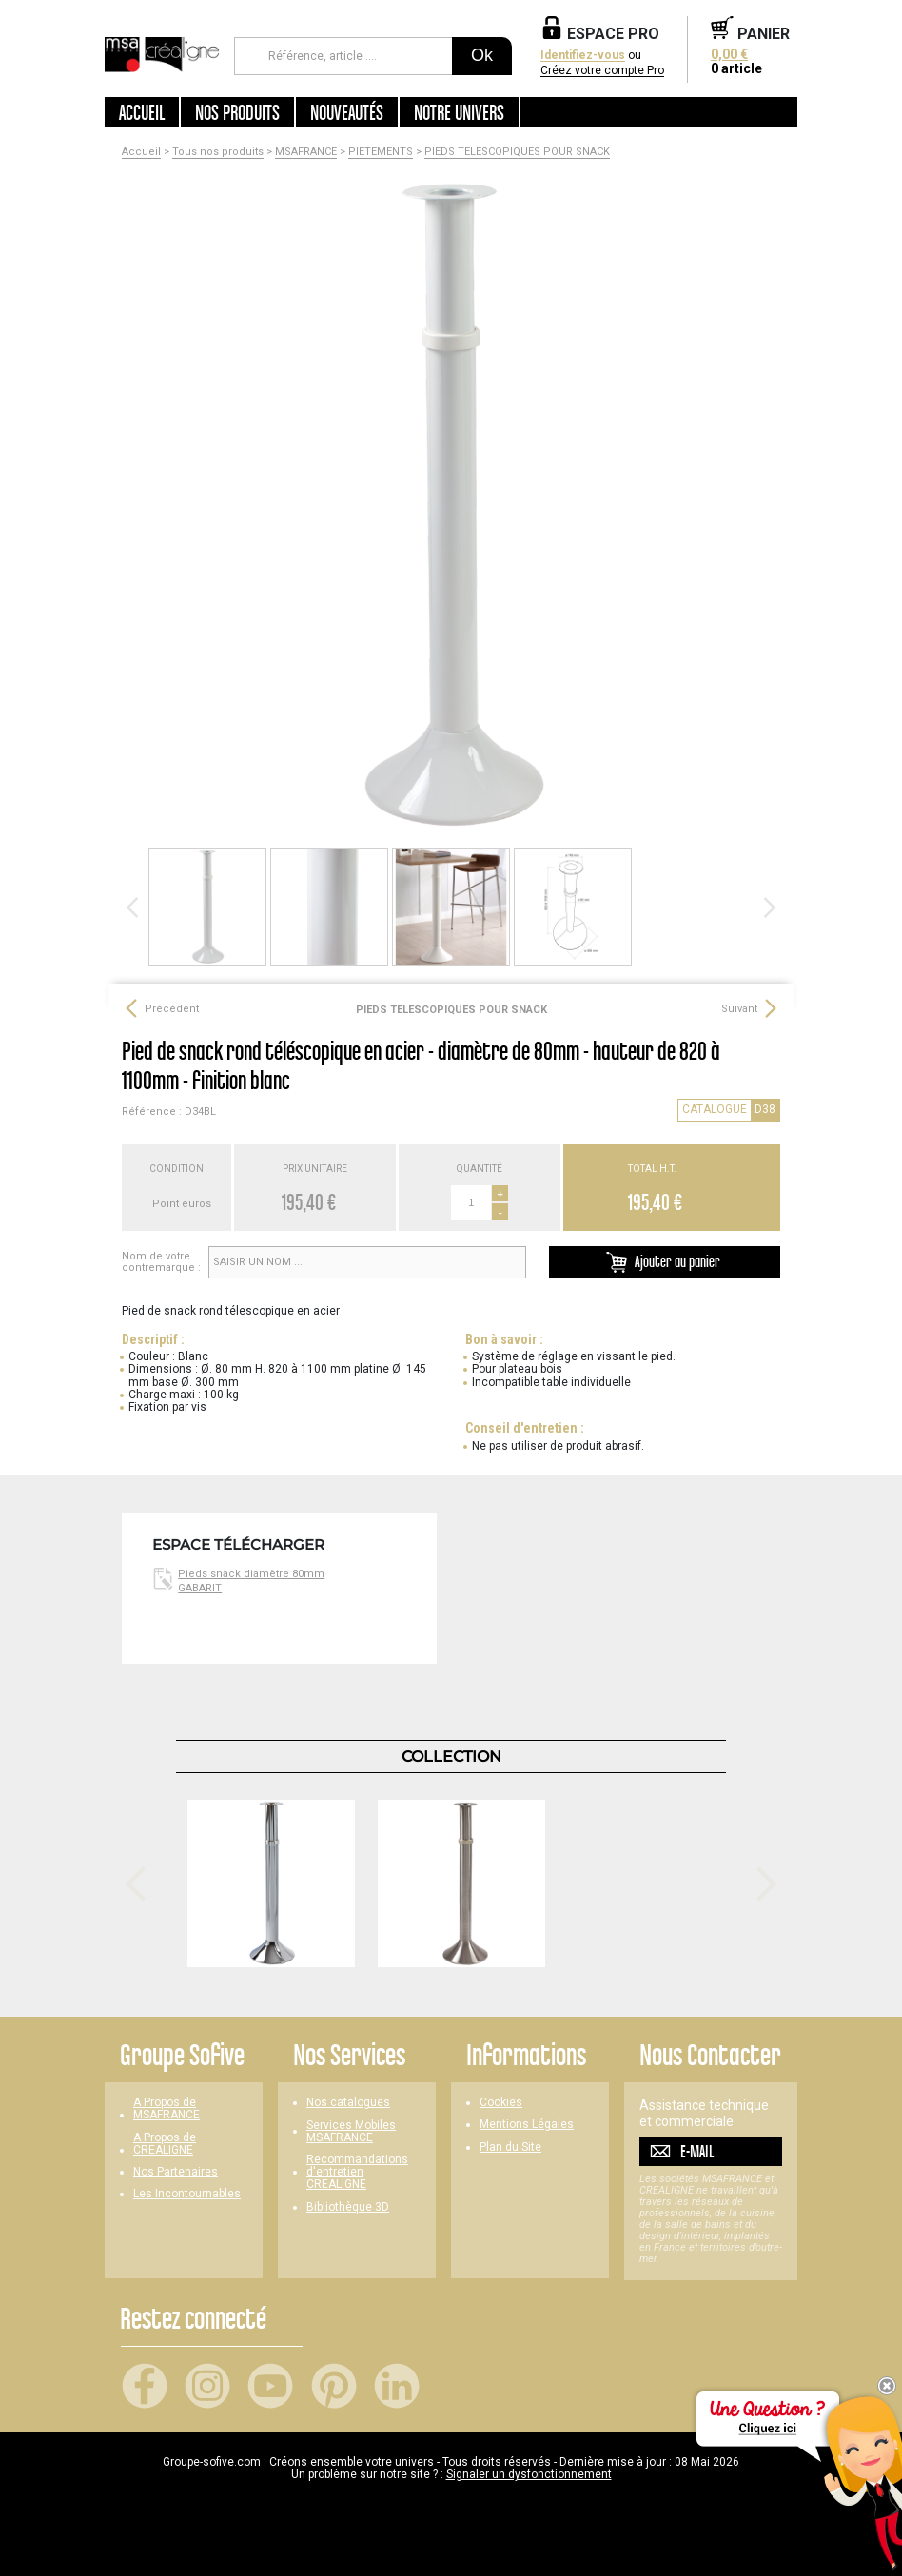 The width and height of the screenshot is (902, 2576). Describe the element at coordinates (529, 2474) in the screenshot. I see `Signaler un dysfonctionnement` at that location.